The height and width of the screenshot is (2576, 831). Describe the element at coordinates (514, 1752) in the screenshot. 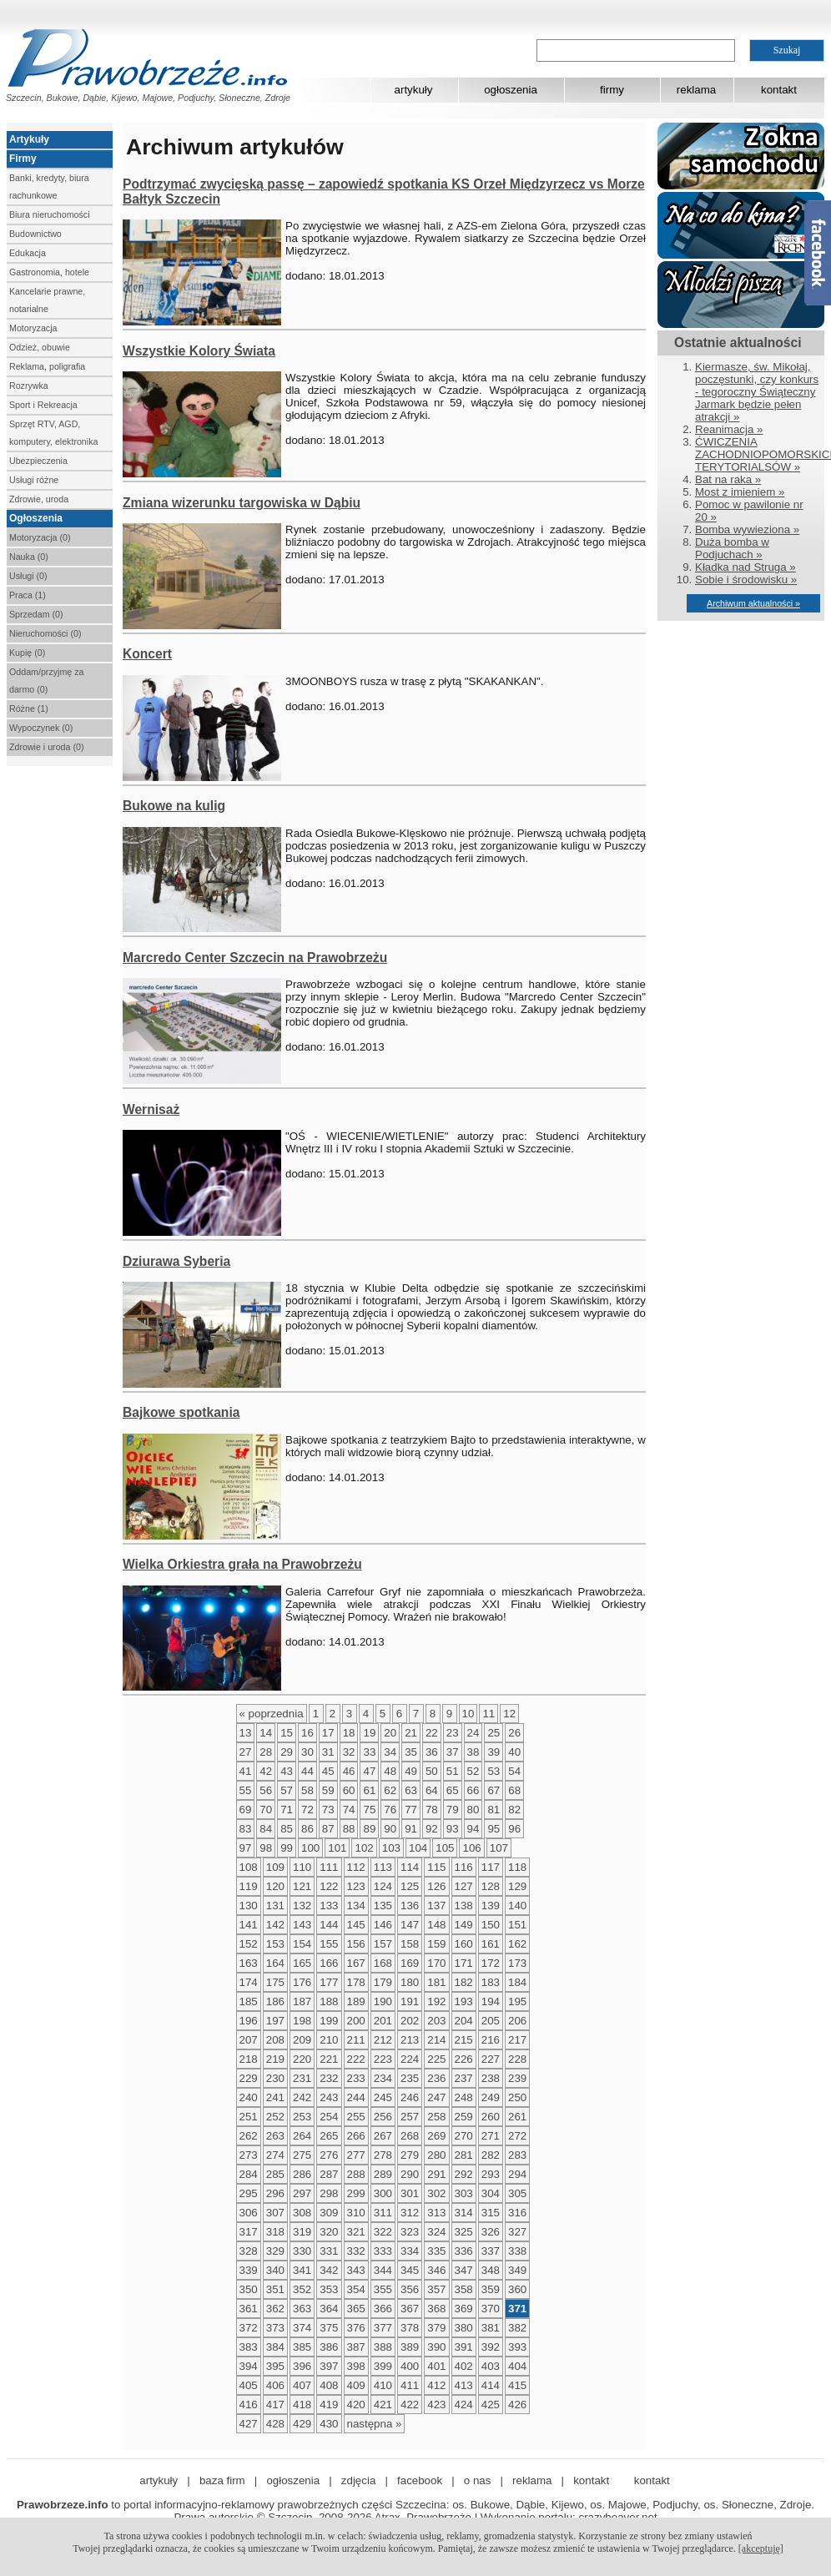

I see `40` at that location.